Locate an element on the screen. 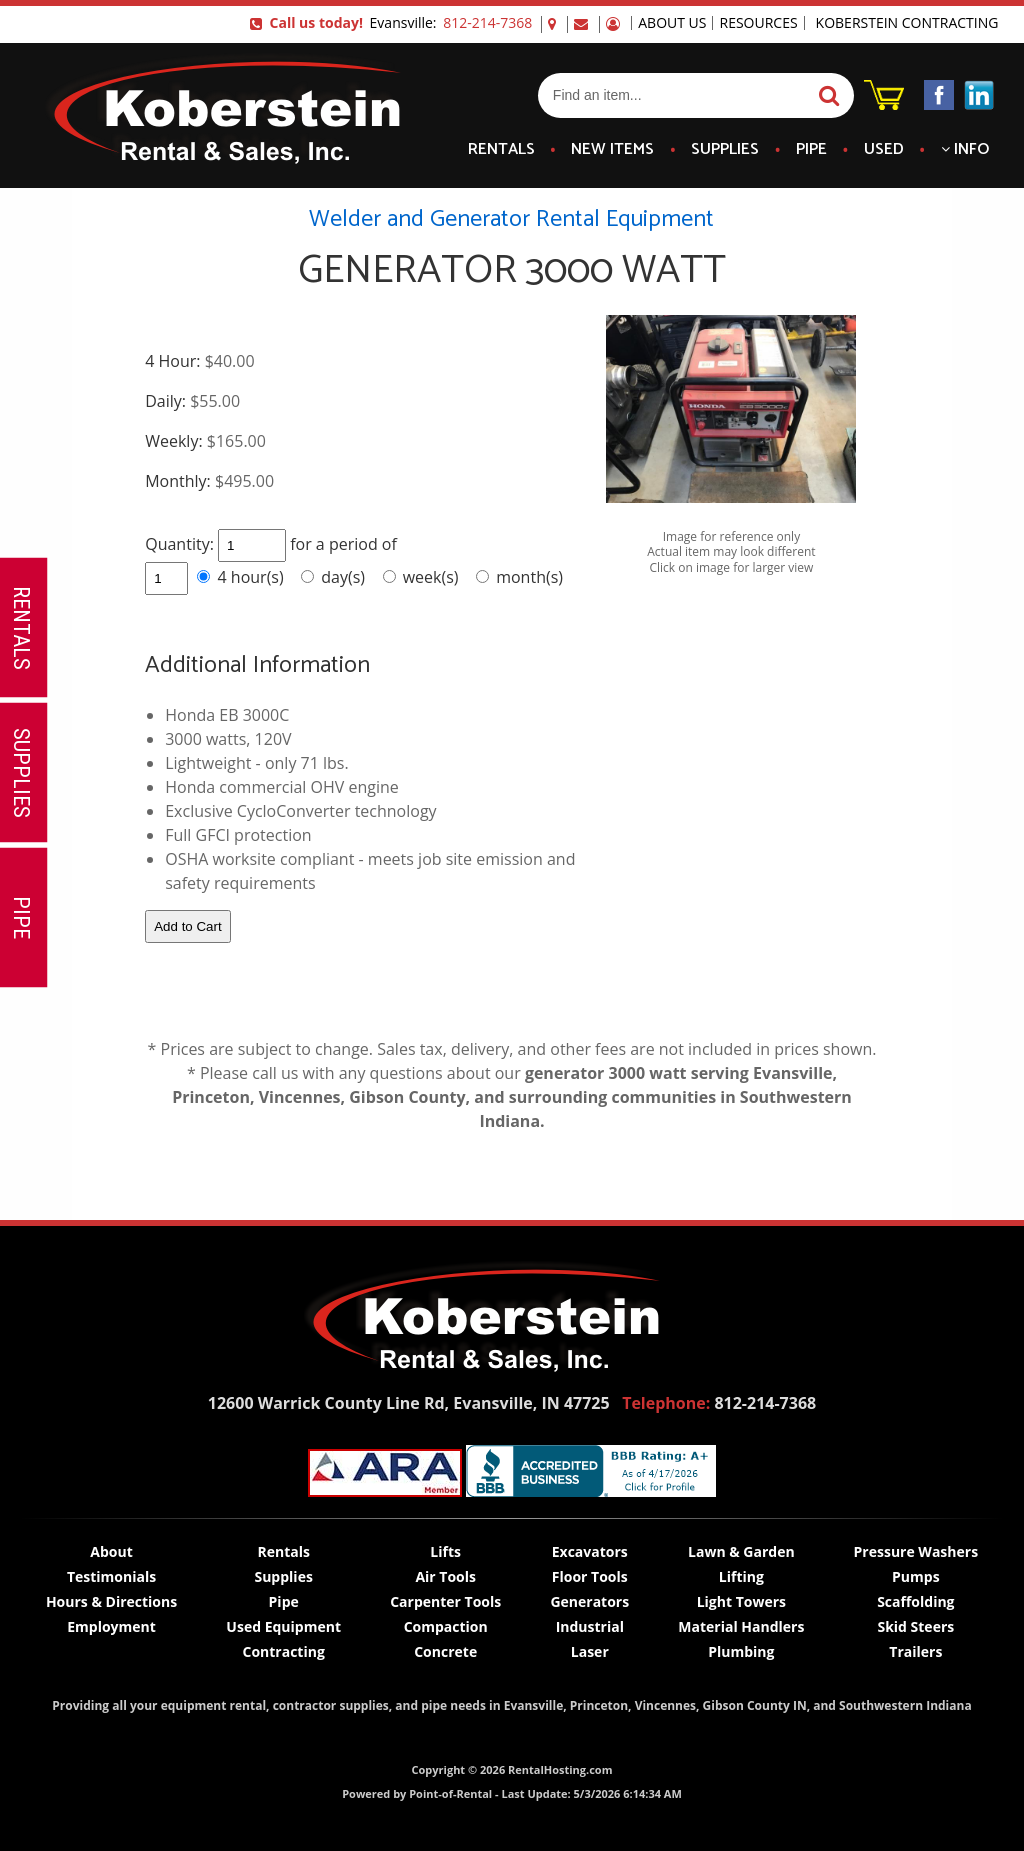 The width and height of the screenshot is (1024, 1851). Trailers is located at coordinates (915, 1651).